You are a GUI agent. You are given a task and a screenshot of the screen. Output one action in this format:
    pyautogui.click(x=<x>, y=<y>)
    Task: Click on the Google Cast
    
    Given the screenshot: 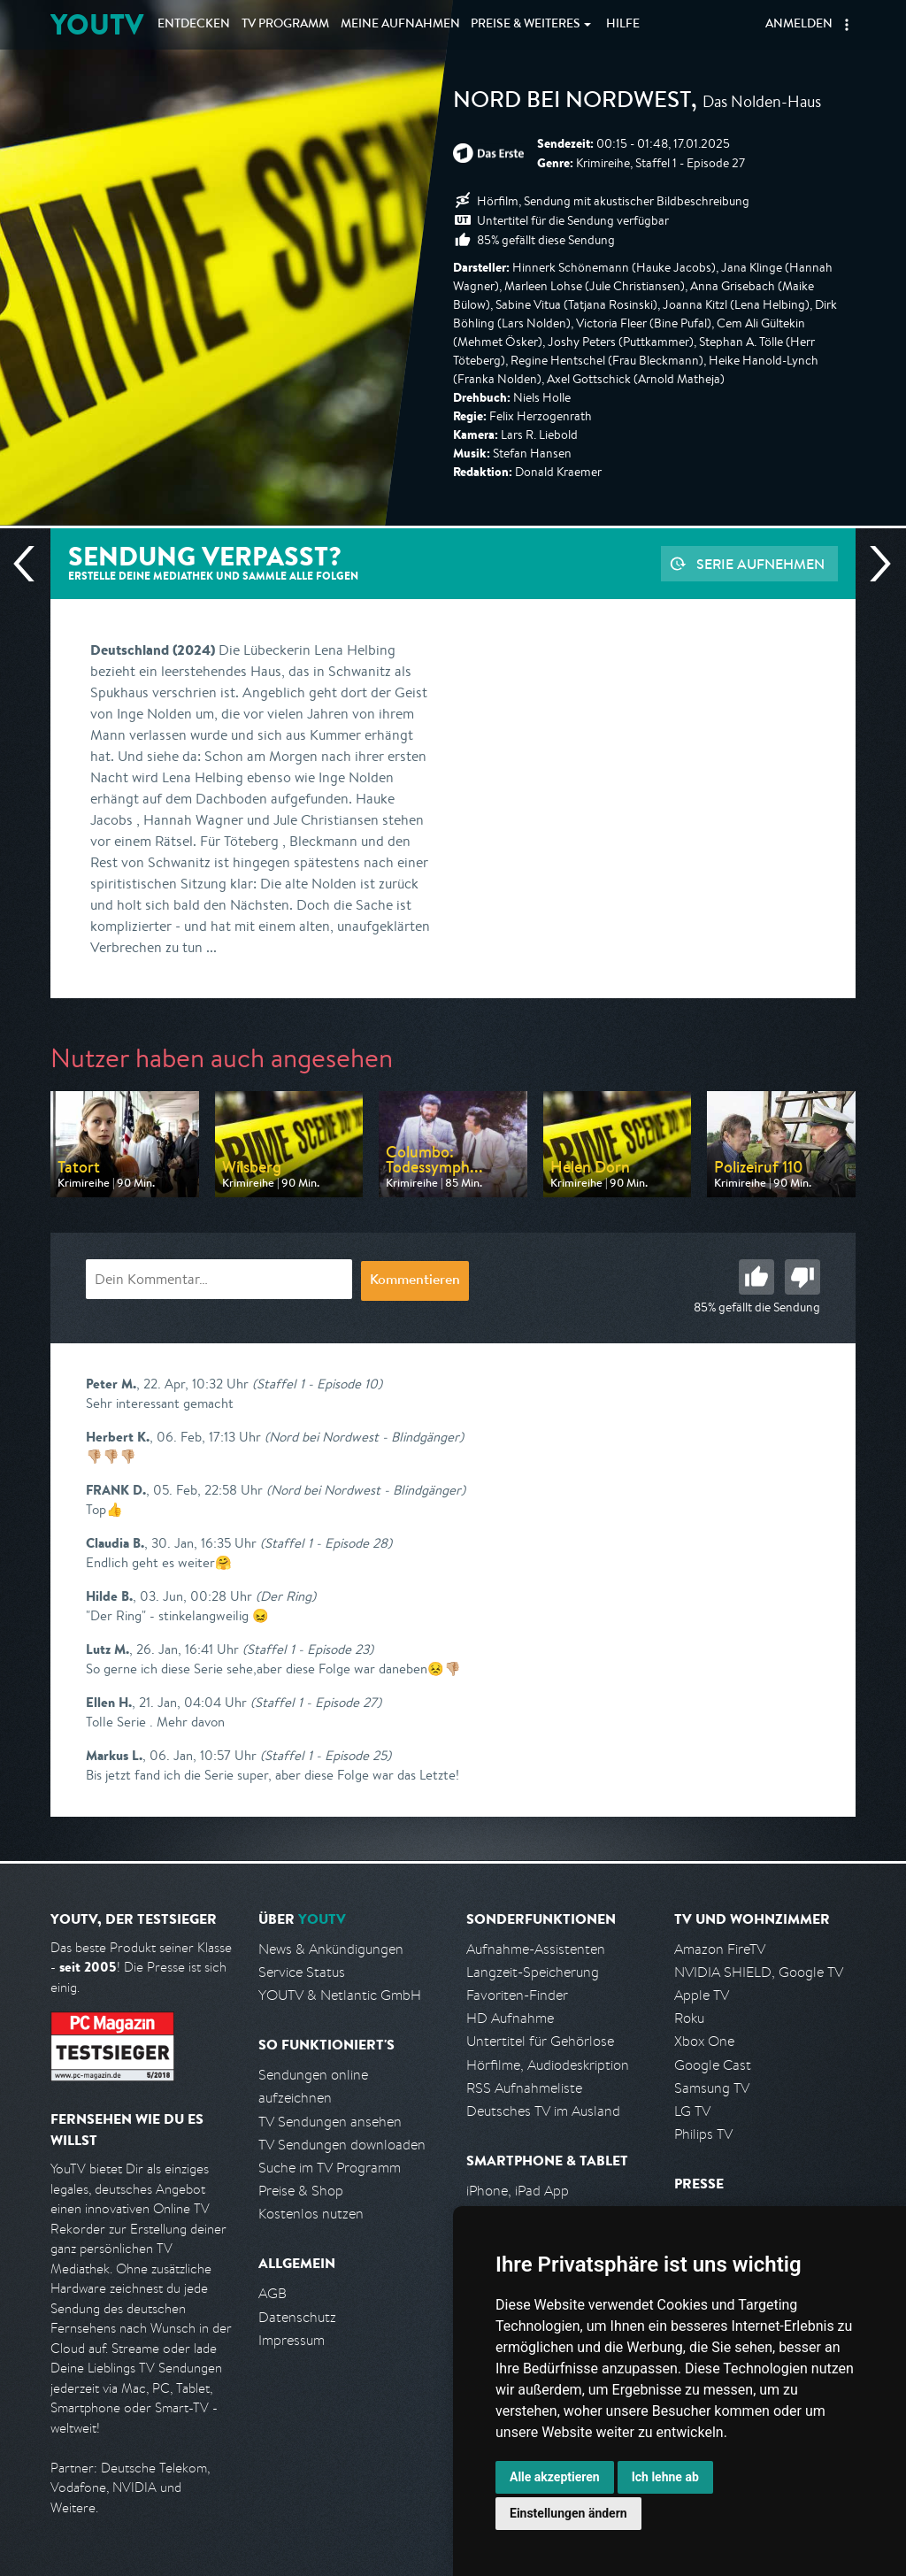 What is the action you would take?
    pyautogui.click(x=712, y=2065)
    